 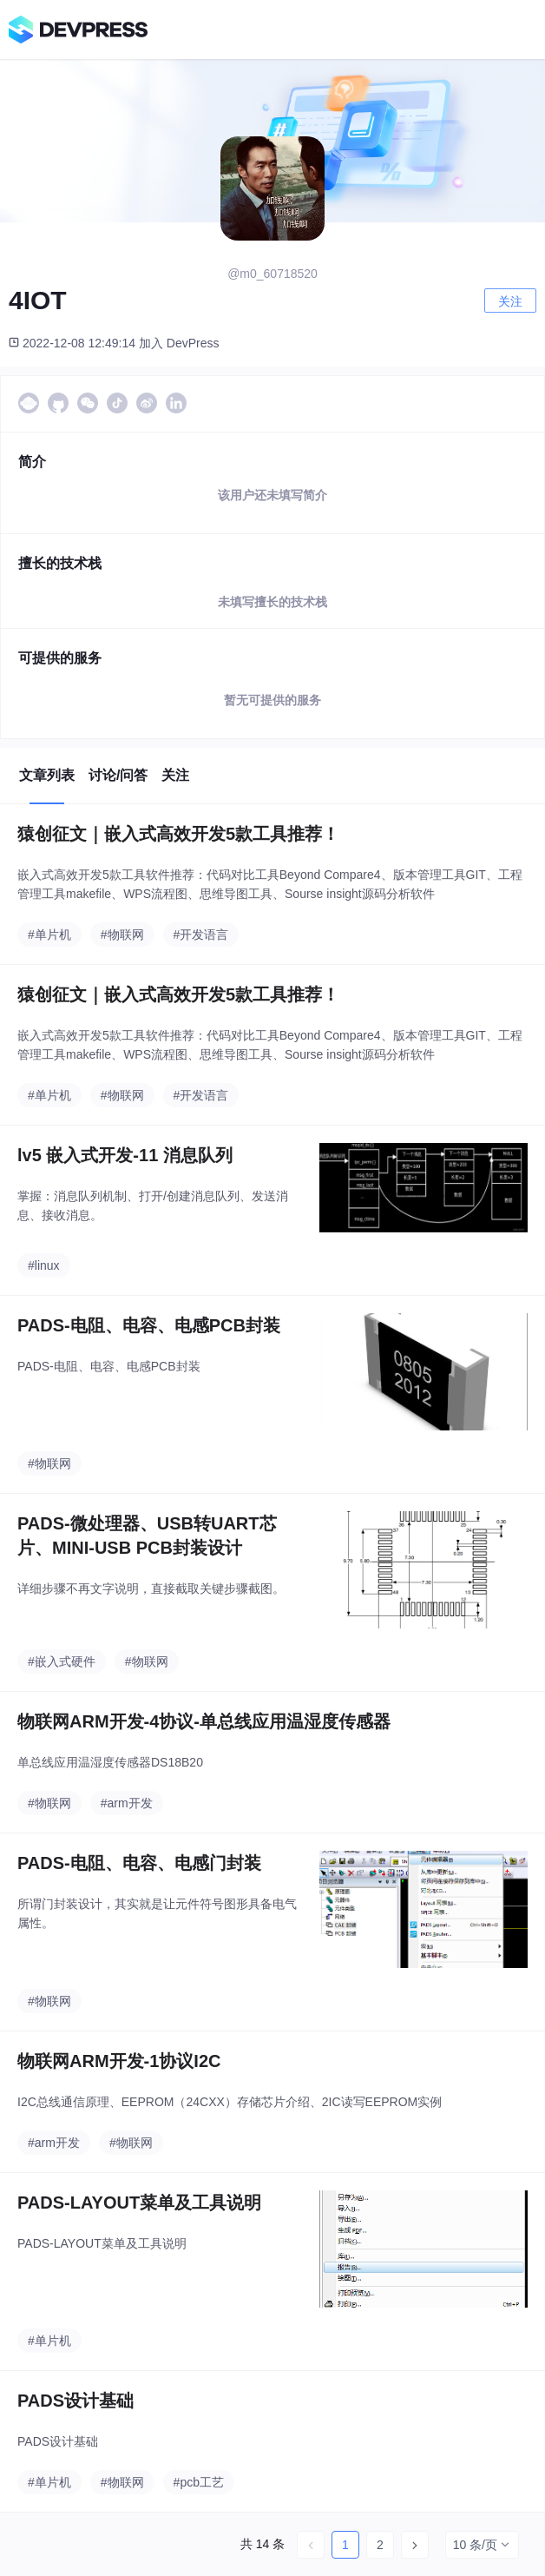 I want to click on 物联网ARM开发-4协议-单总线应用温湿度传感器, so click(x=204, y=1721).